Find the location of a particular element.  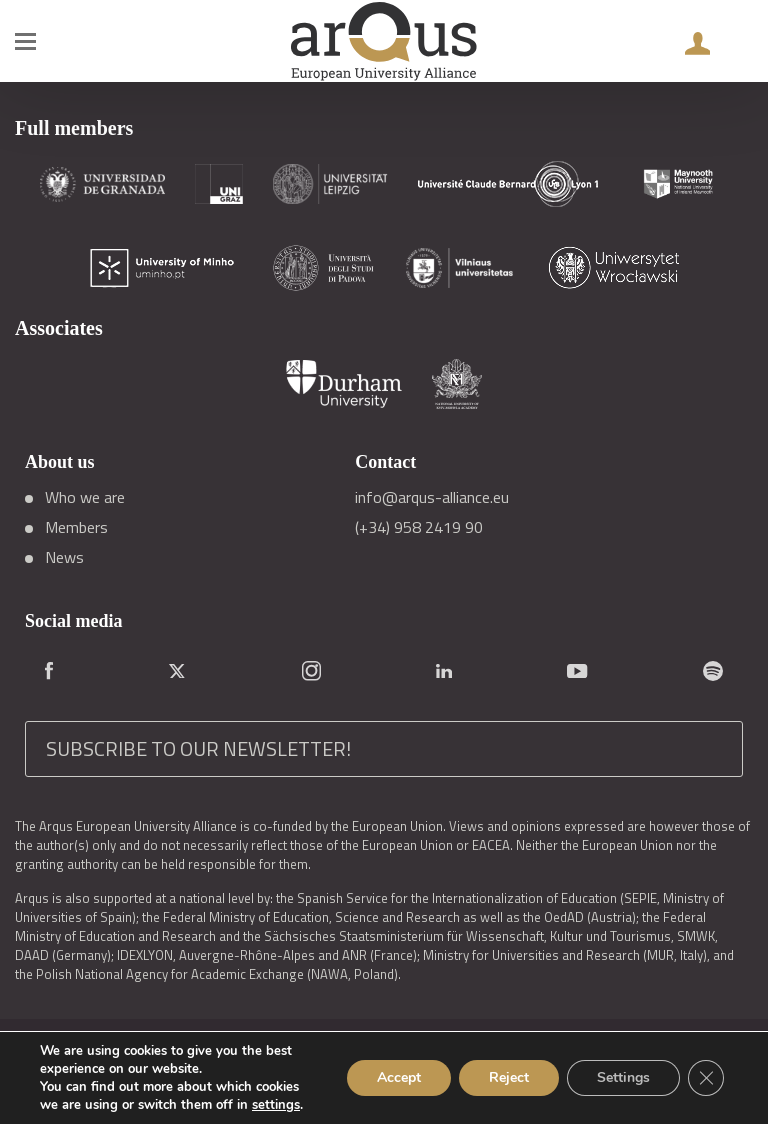

[Close GDPR Cookie Banner] is located at coordinates (706, 1078).